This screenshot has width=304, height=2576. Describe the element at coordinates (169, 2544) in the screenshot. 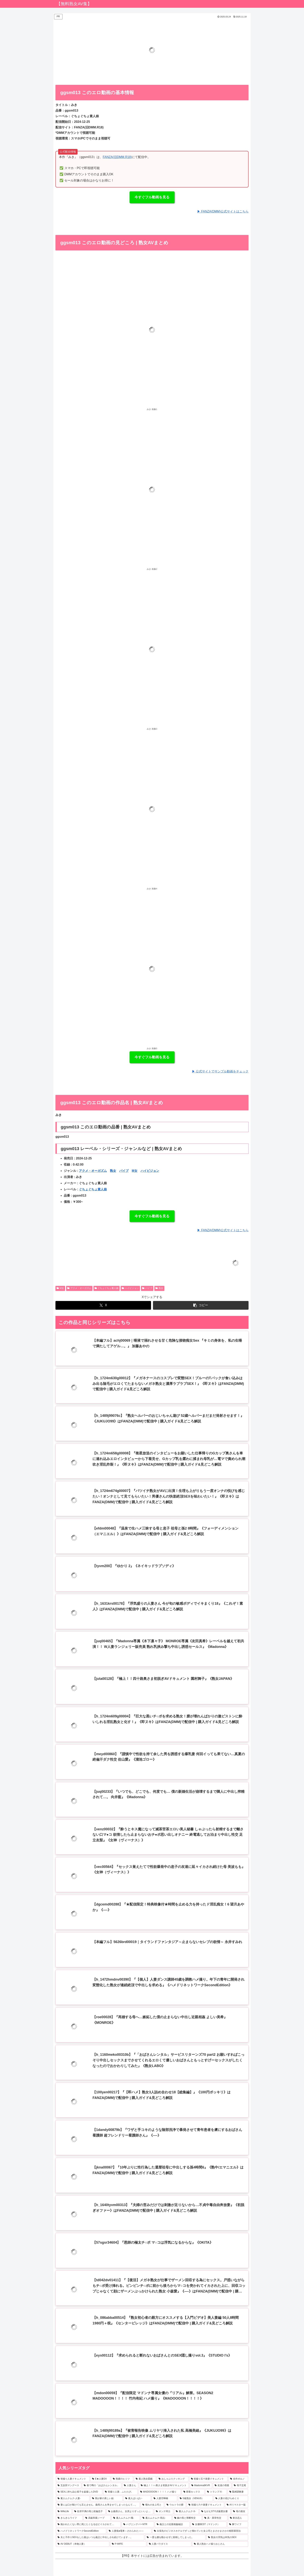

I see `[人妻パラダイス (11個の項目)]` at that location.